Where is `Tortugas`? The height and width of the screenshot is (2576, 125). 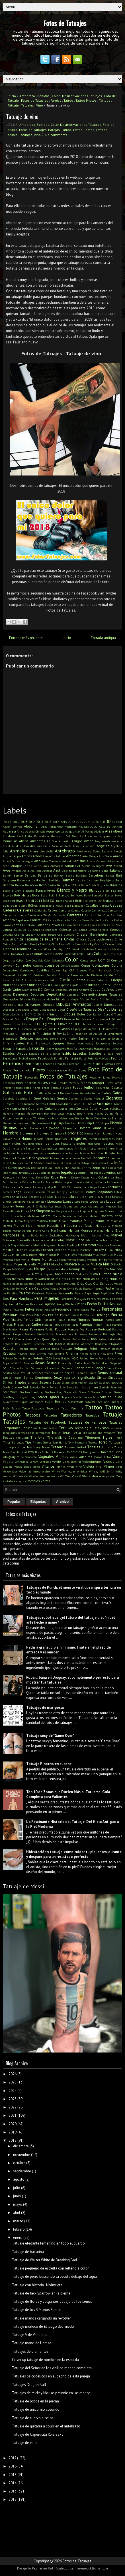 Tortugas is located at coordinates (115, 1442).